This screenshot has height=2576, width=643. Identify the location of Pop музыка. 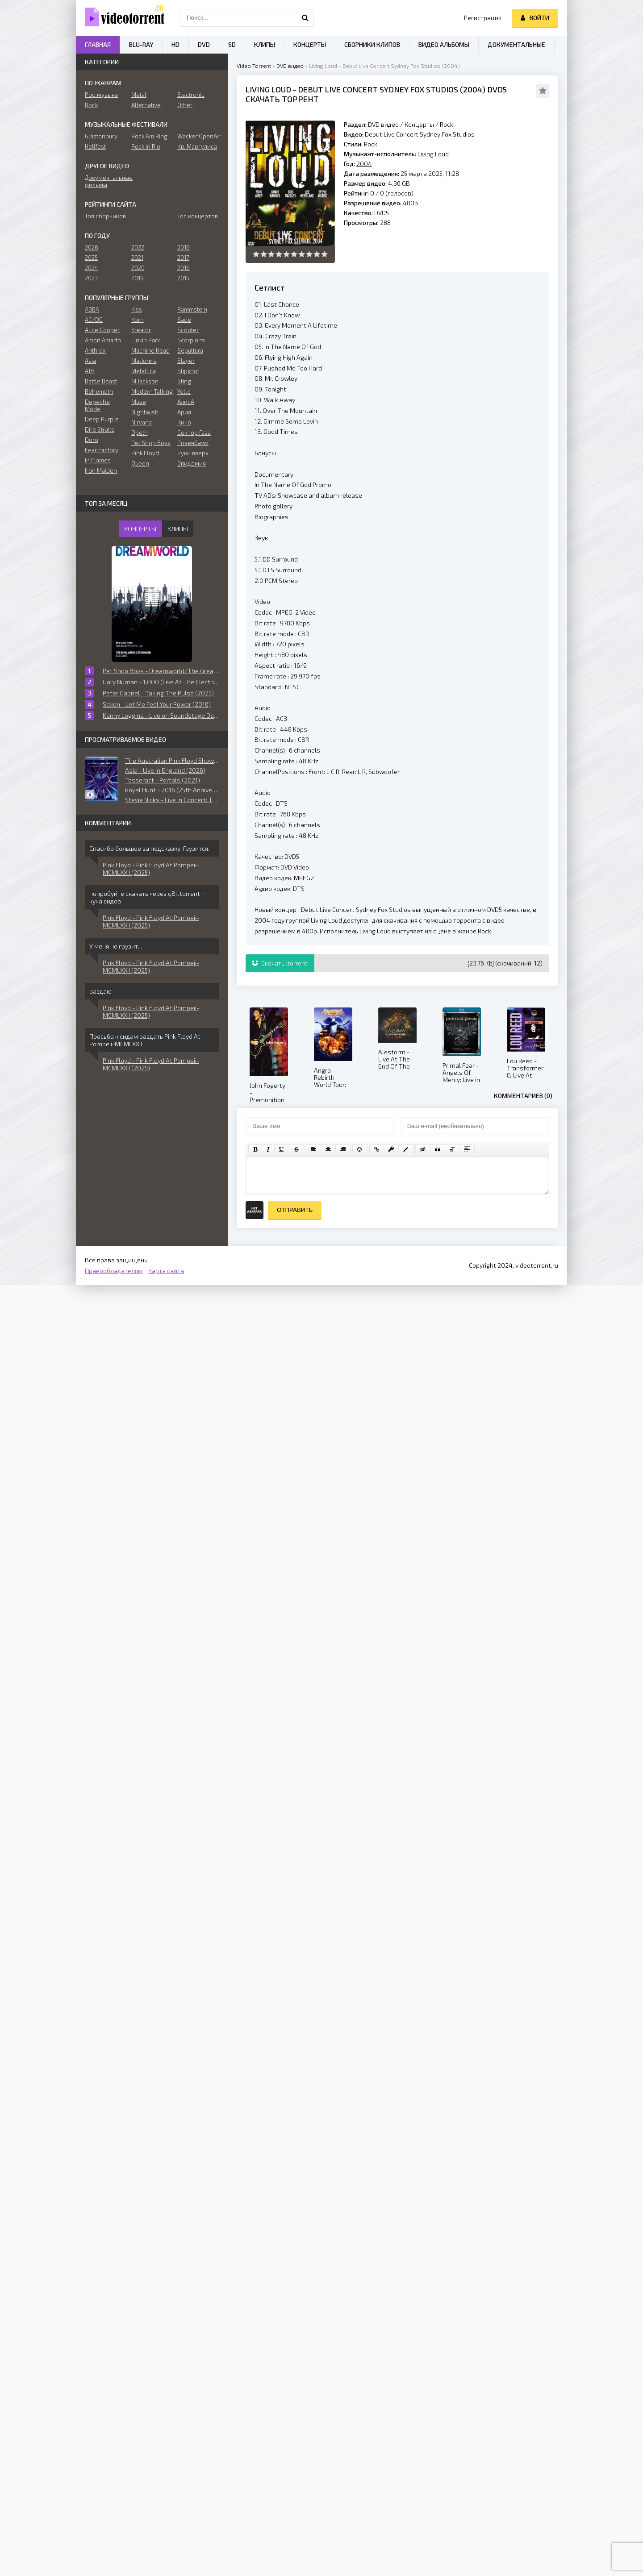
(101, 94).